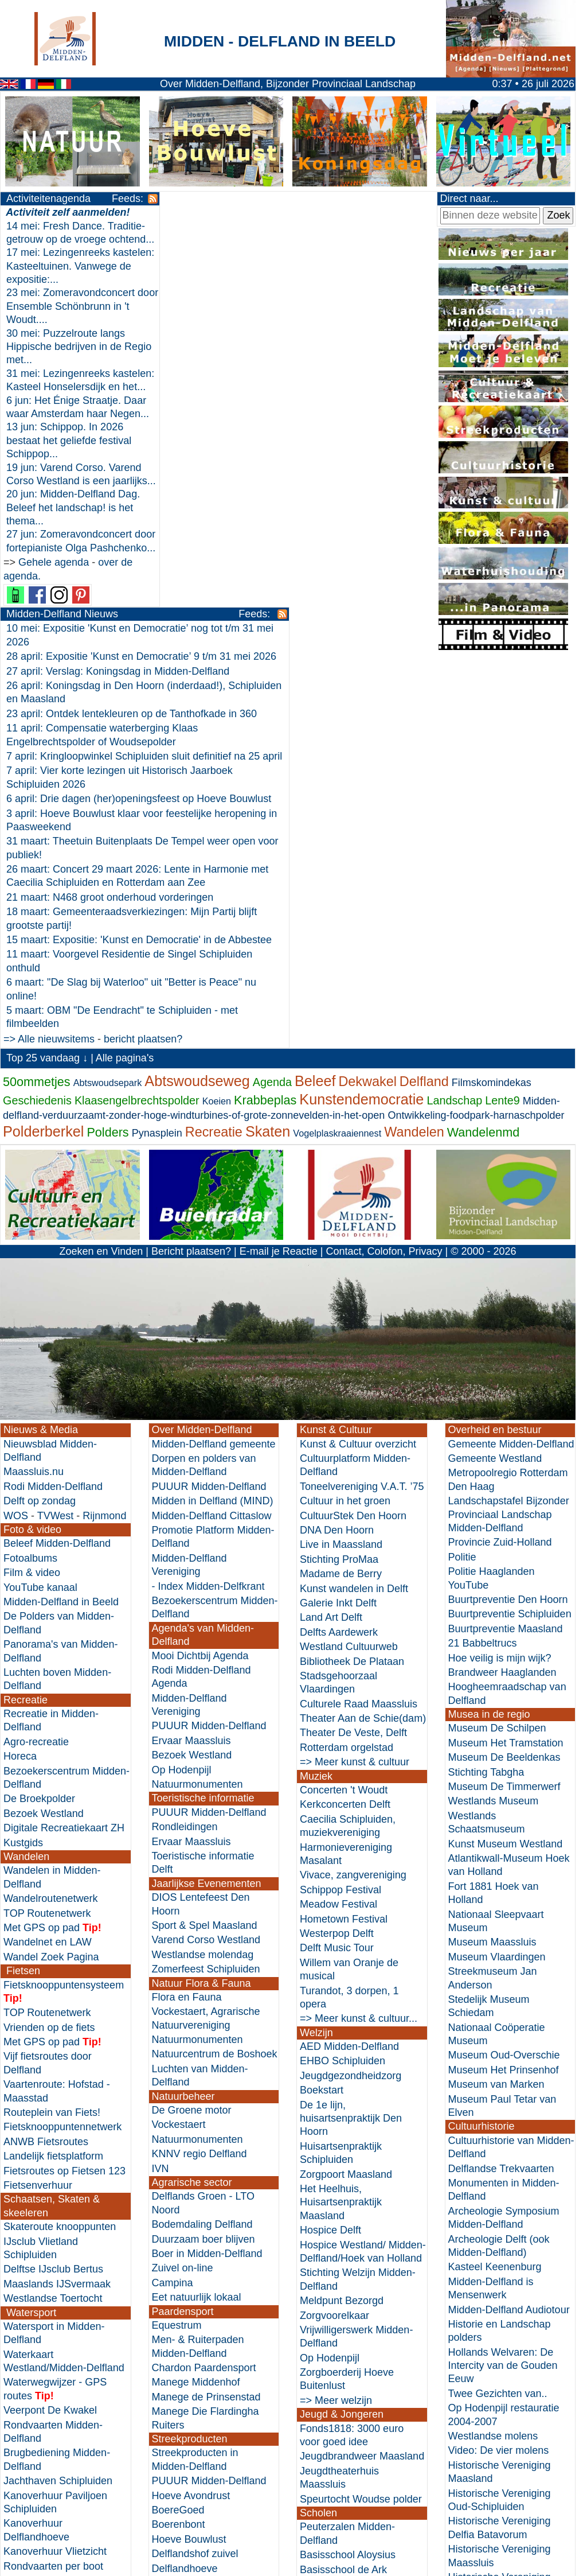 The height and width of the screenshot is (2576, 587). I want to click on Websites in de omgeving, so click(505, 2541).